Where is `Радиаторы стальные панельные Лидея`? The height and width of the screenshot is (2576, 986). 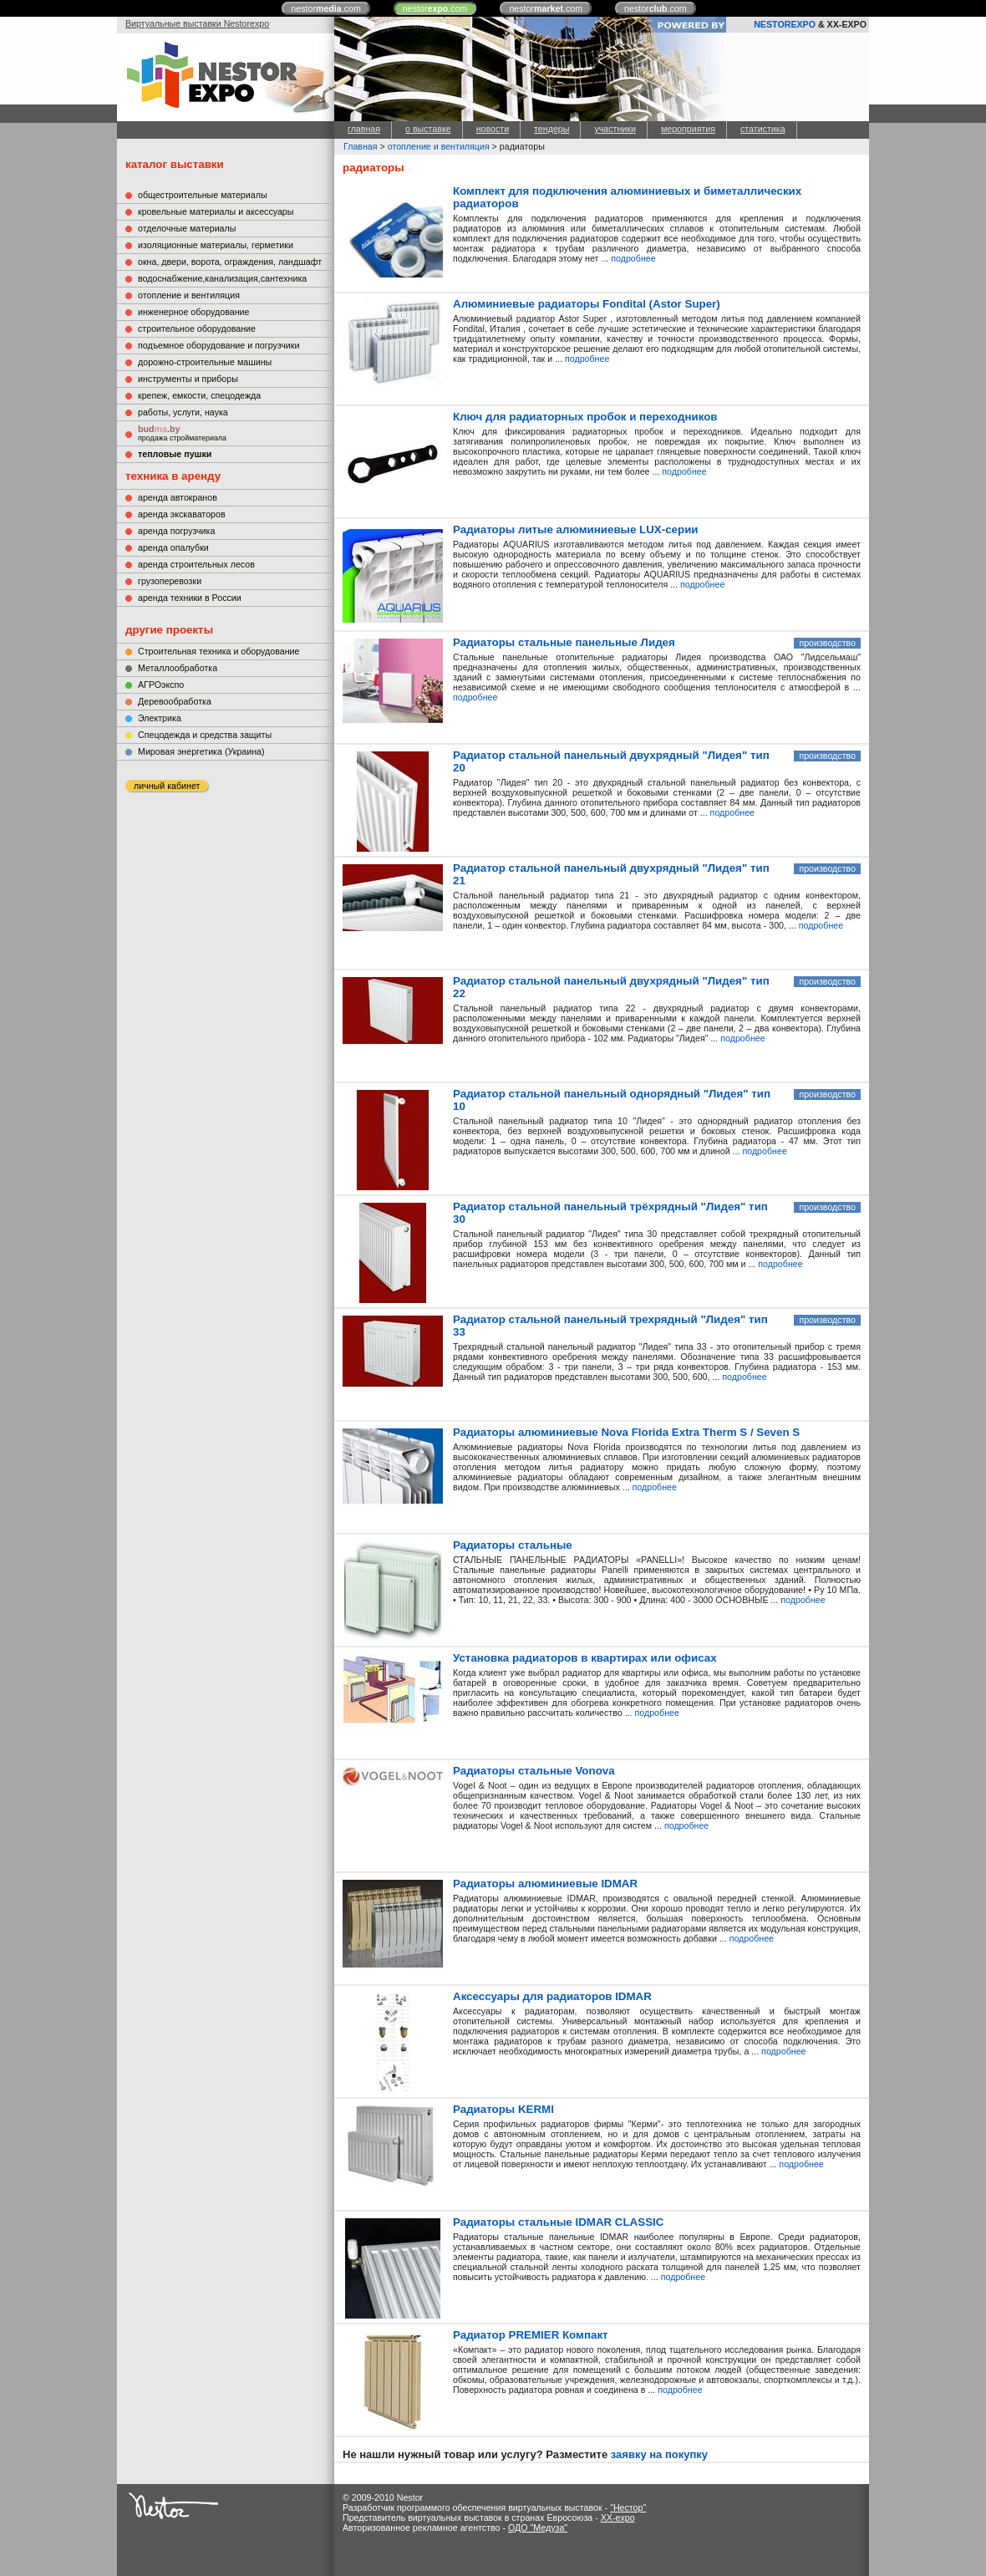
Радиаторы стальные панельные Лидея is located at coordinates (564, 642).